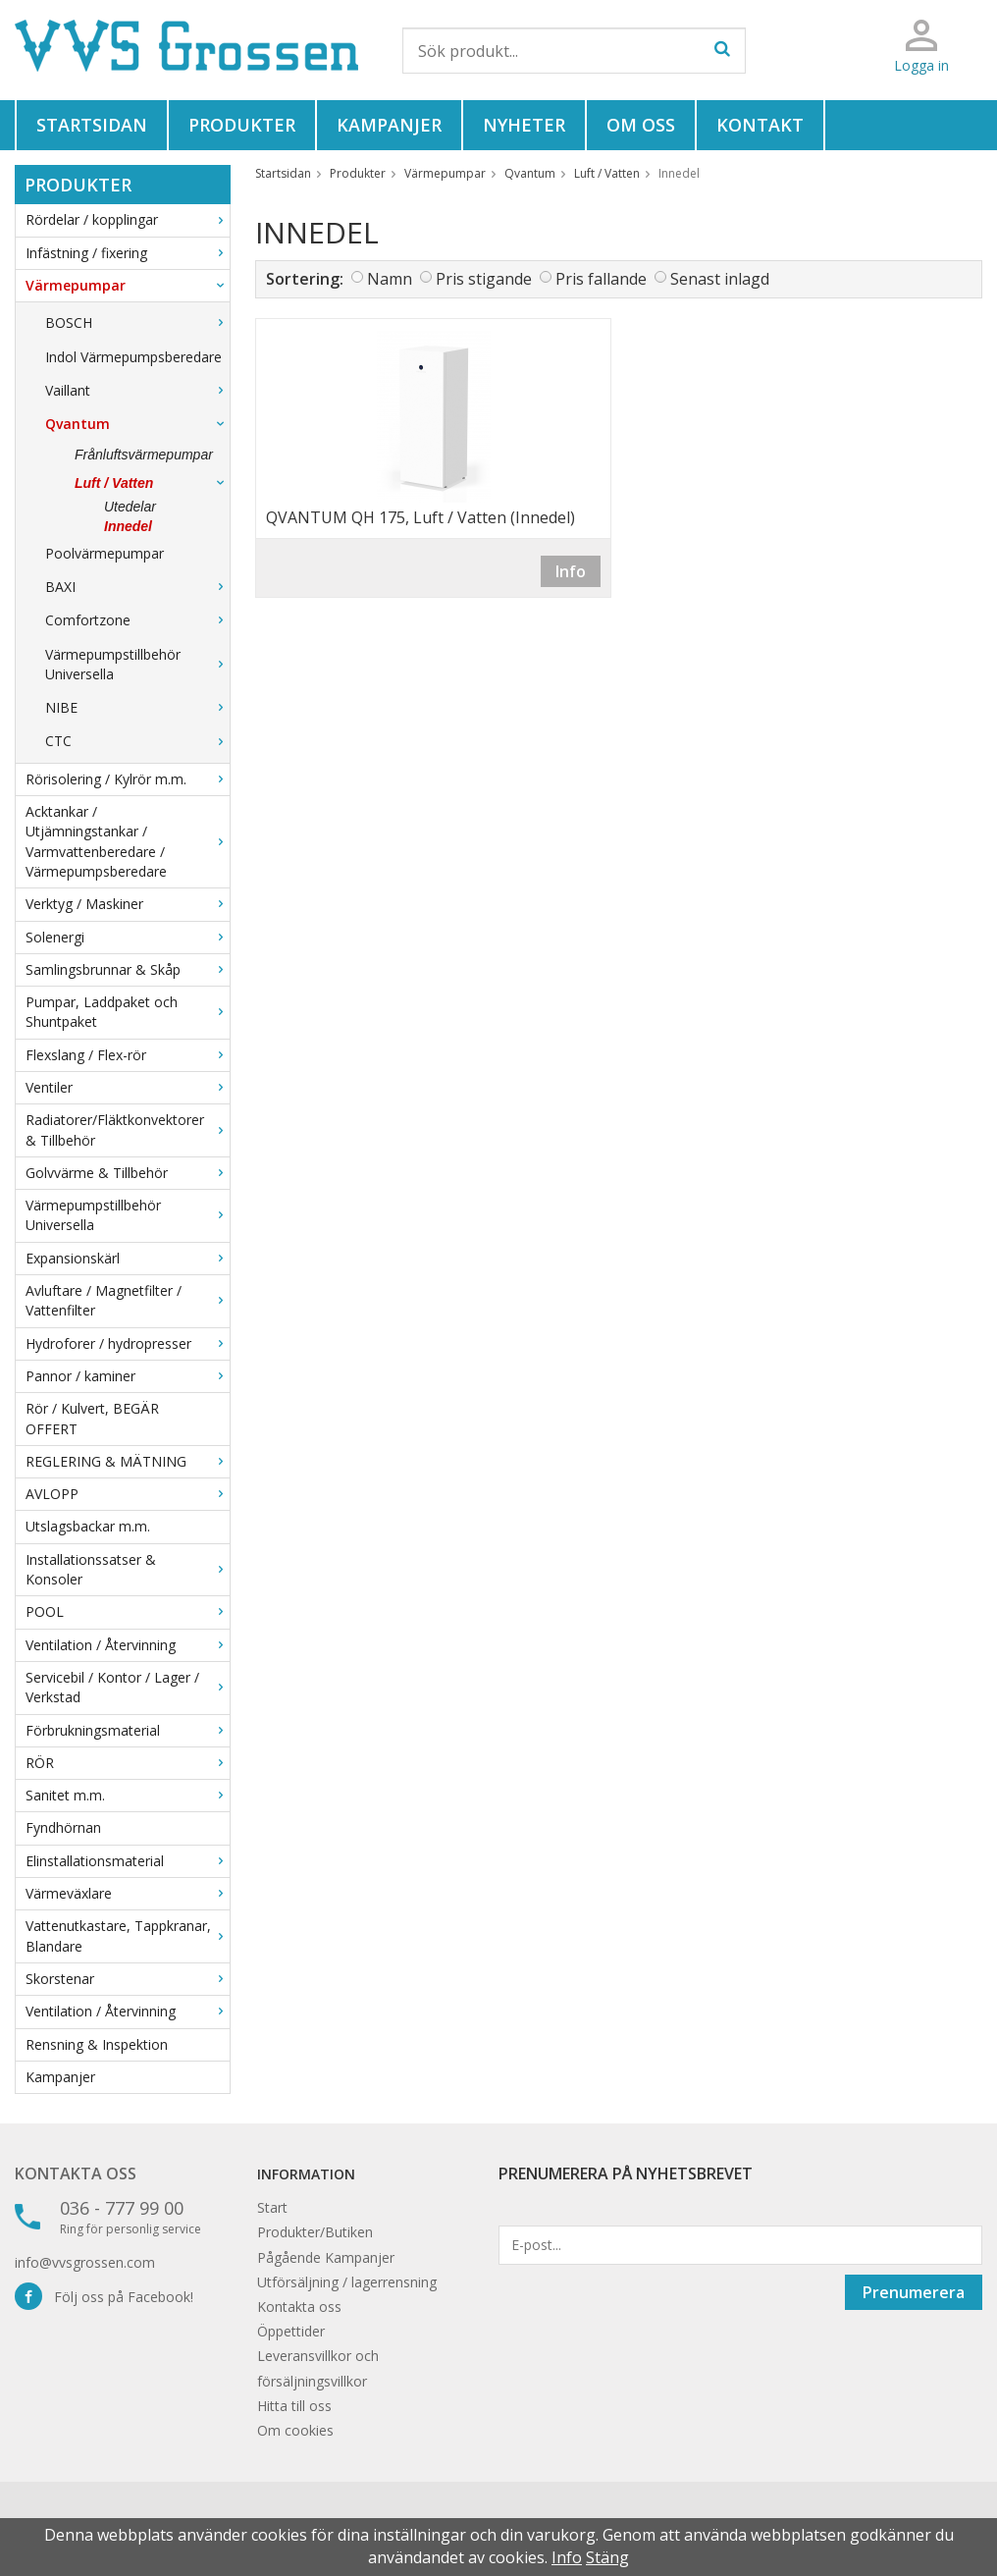 The height and width of the screenshot is (2576, 997). What do you see at coordinates (128, 1055) in the screenshot?
I see `Flexslang / Flex-rör` at bounding box center [128, 1055].